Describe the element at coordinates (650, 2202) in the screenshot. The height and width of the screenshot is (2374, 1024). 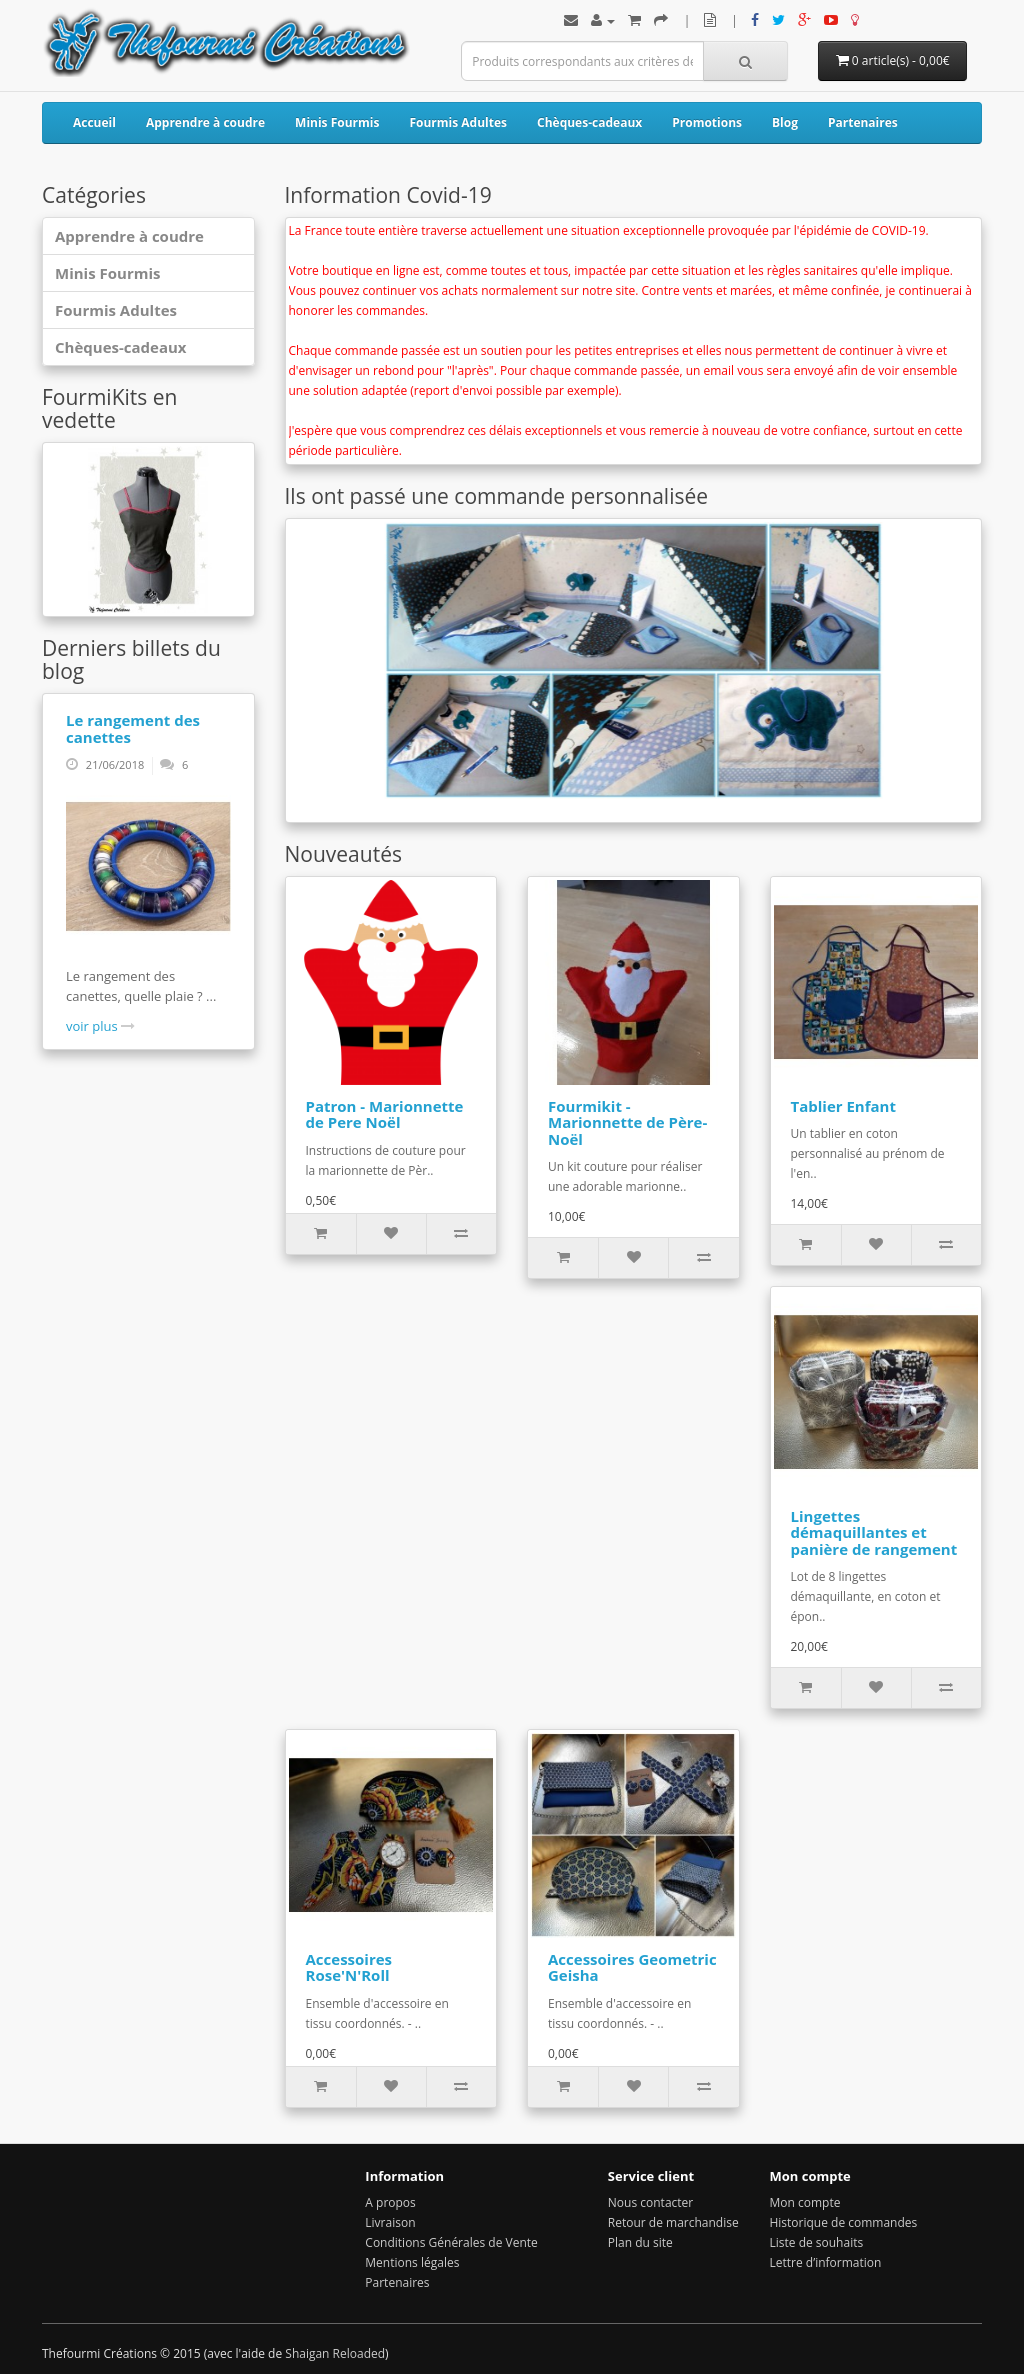
I see `Nous contacter` at that location.